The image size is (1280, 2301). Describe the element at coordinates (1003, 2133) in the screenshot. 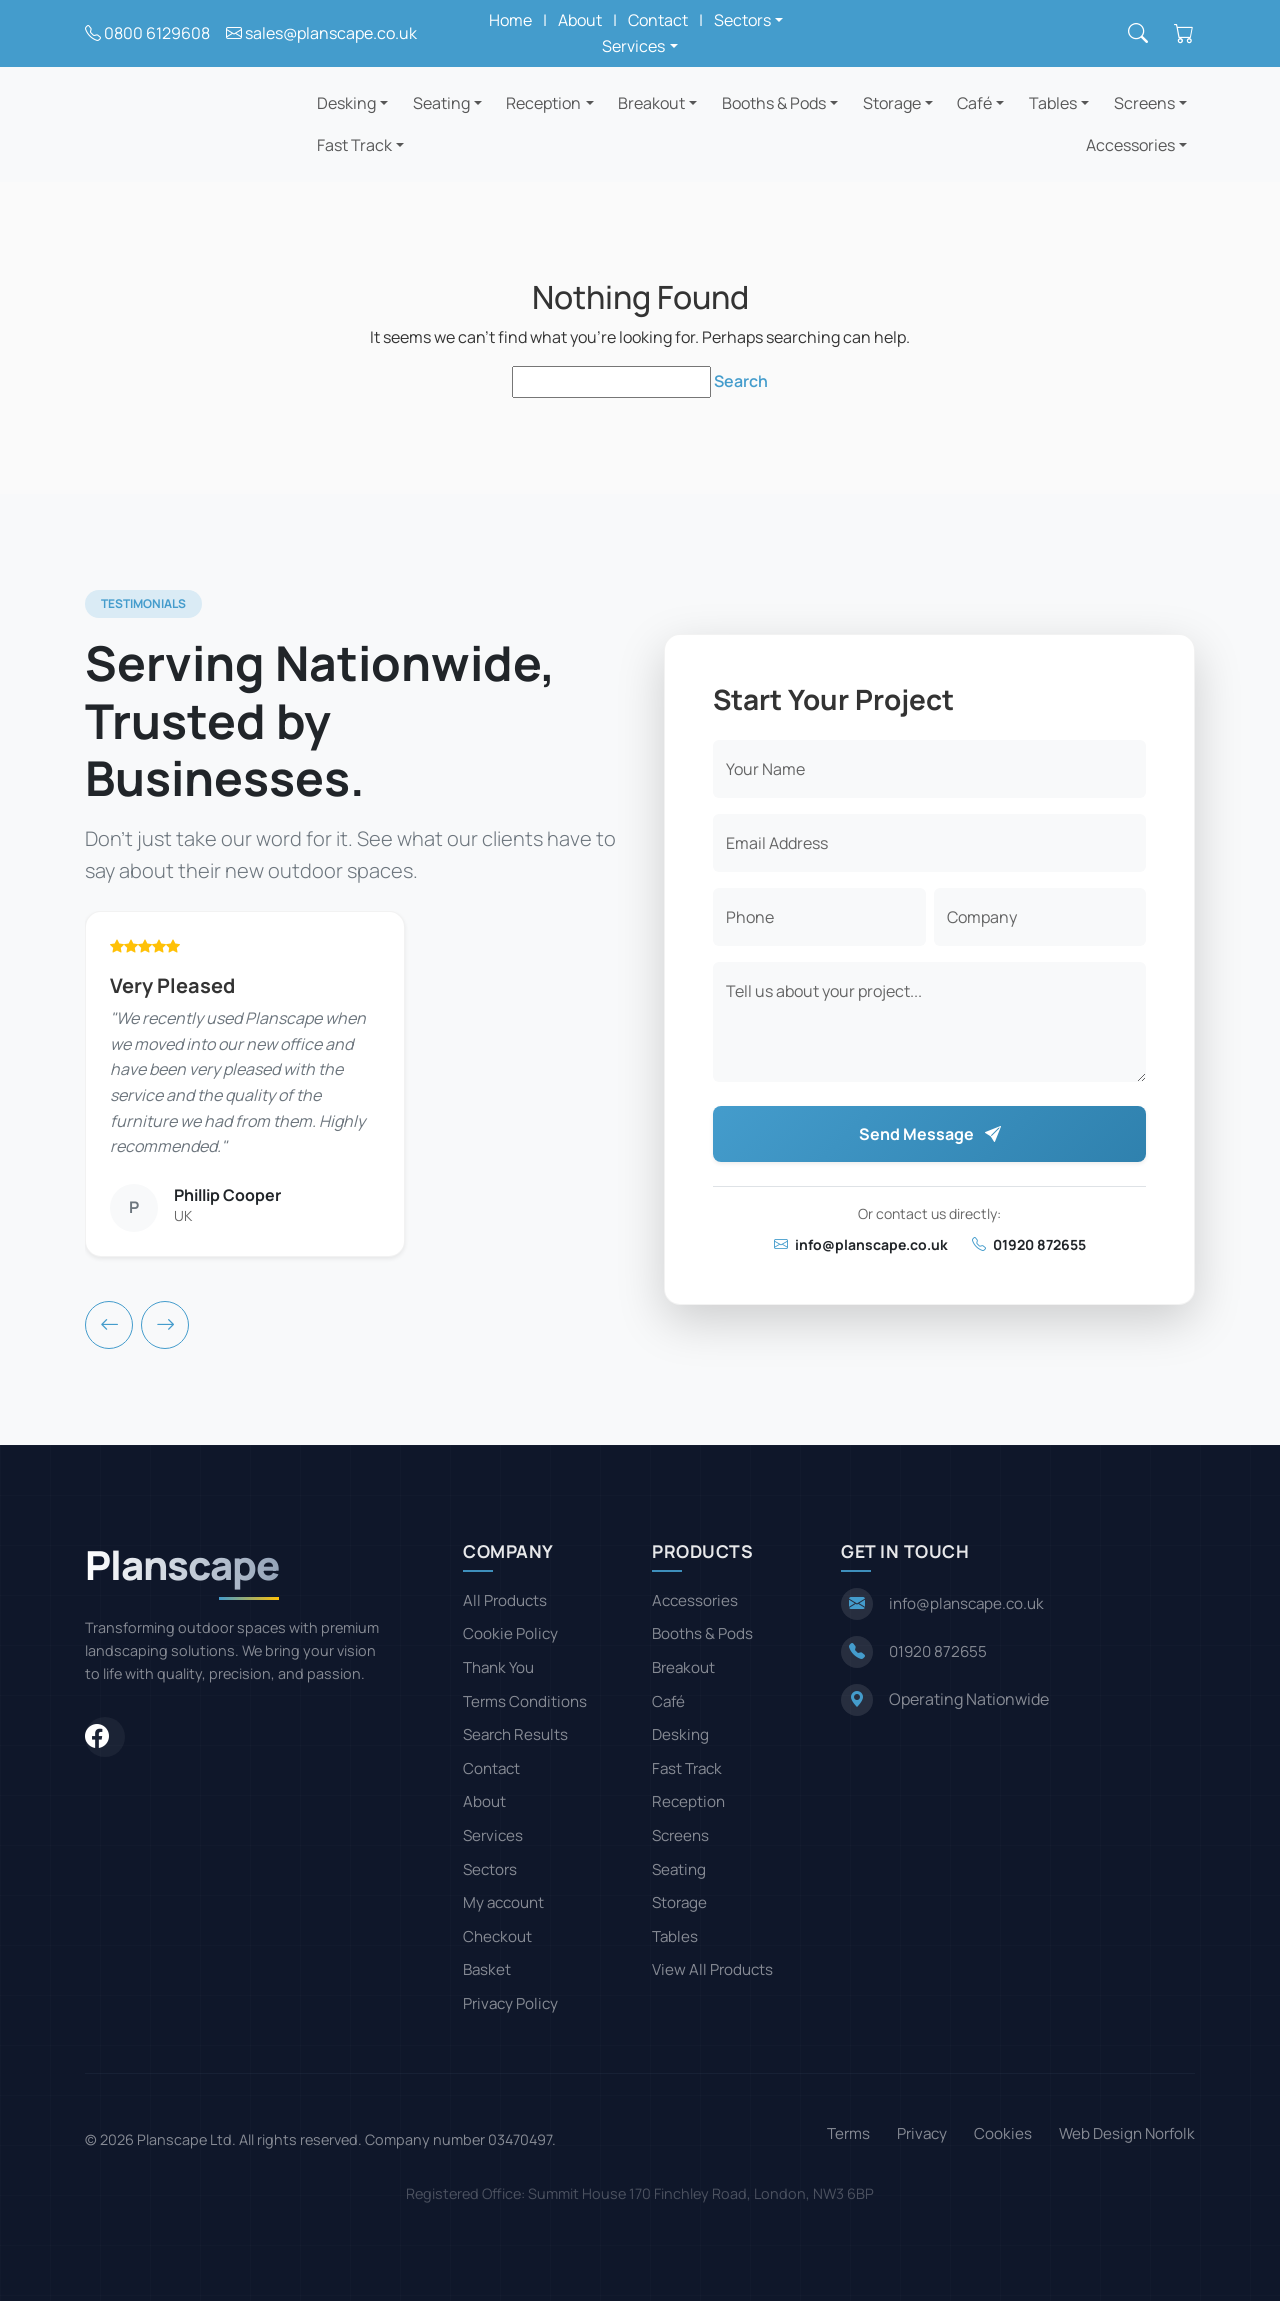

I see `Cookies` at that location.